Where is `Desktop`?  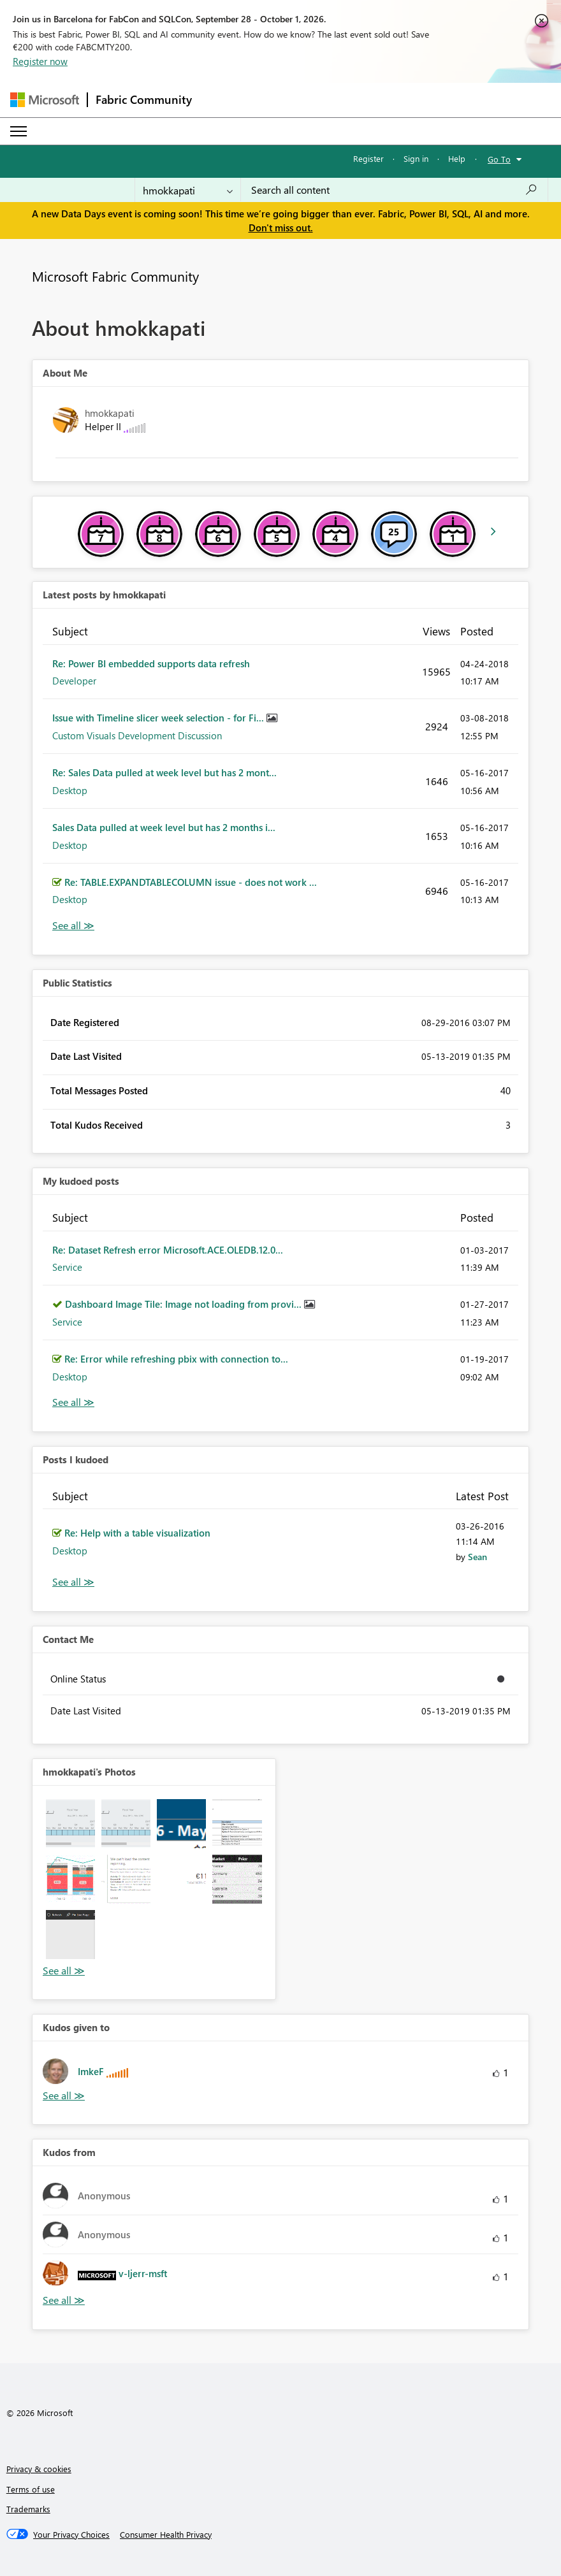
Desktop is located at coordinates (69, 790).